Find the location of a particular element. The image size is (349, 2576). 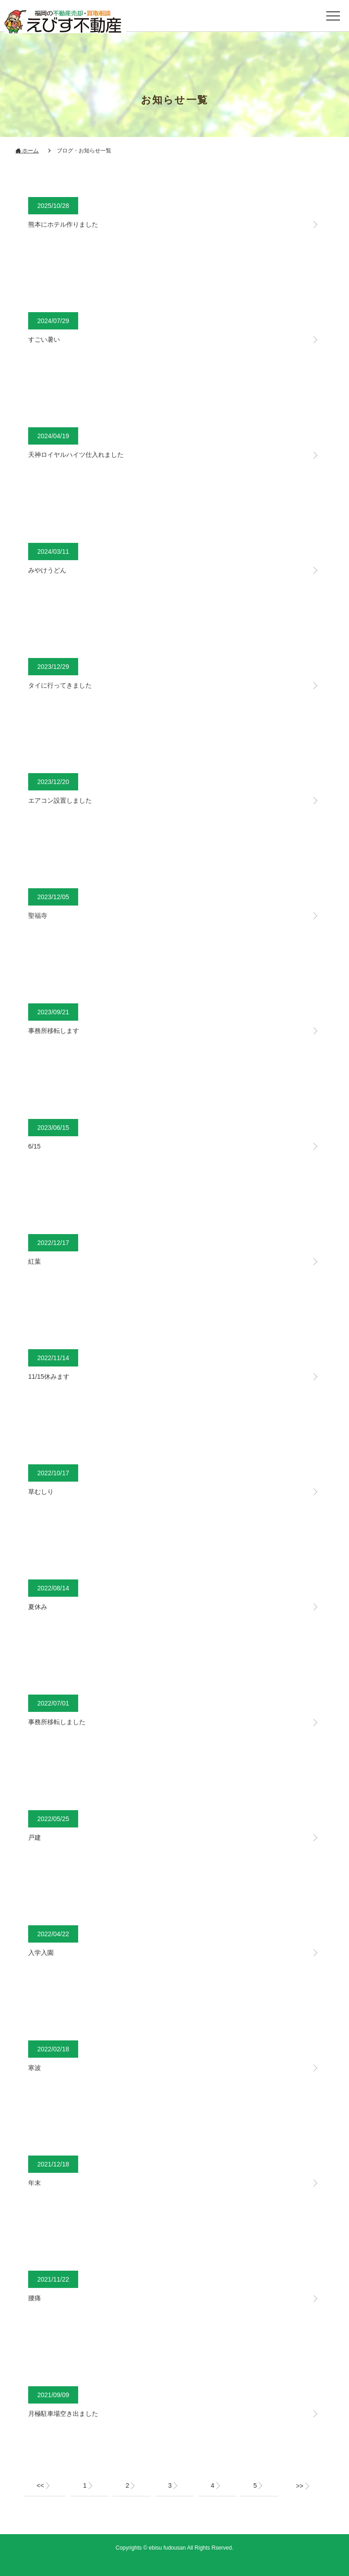

エアコン設置しました is located at coordinates (60, 800).